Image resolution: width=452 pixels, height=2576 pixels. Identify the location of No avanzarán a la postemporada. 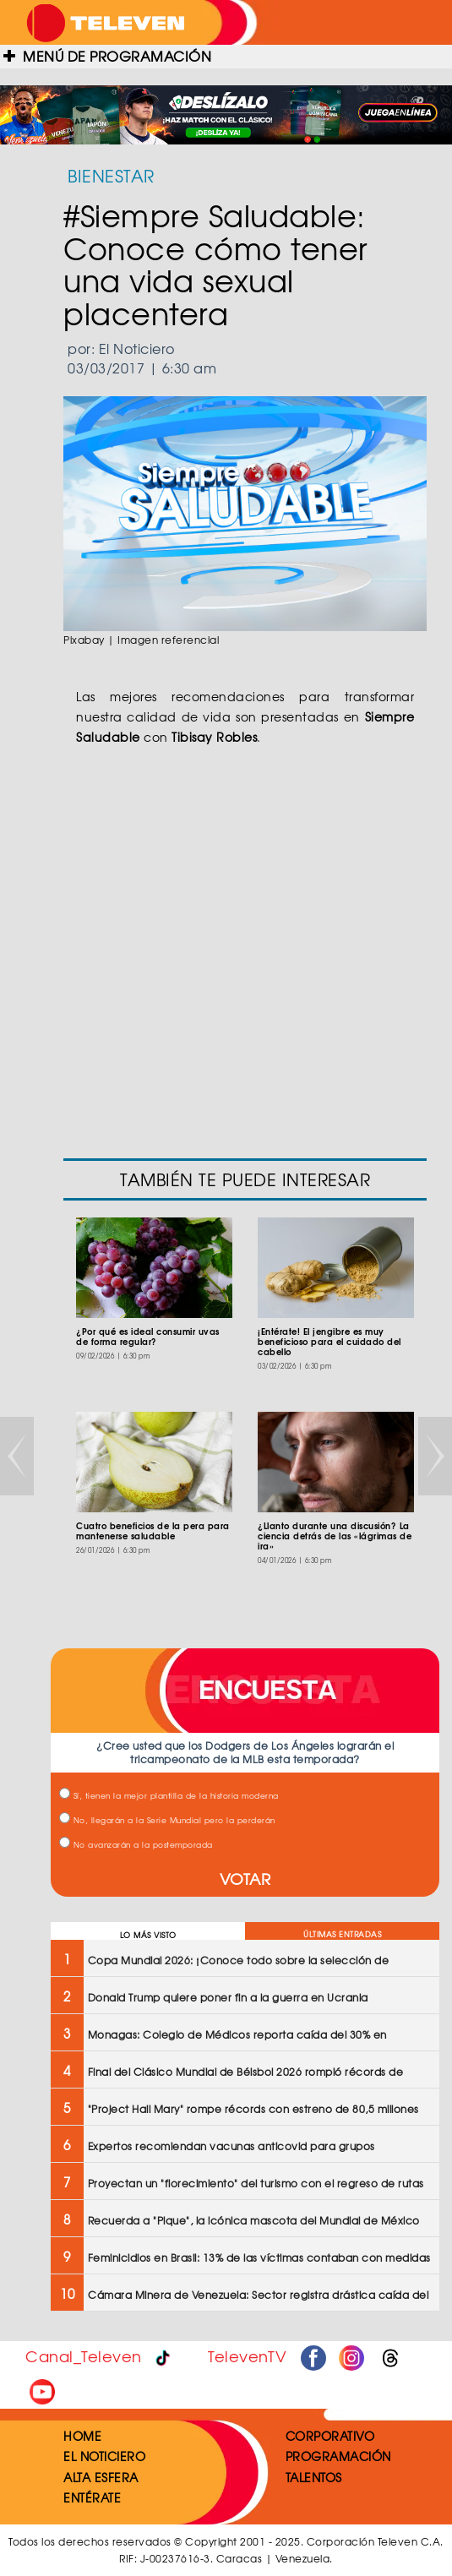
(136, 1844).